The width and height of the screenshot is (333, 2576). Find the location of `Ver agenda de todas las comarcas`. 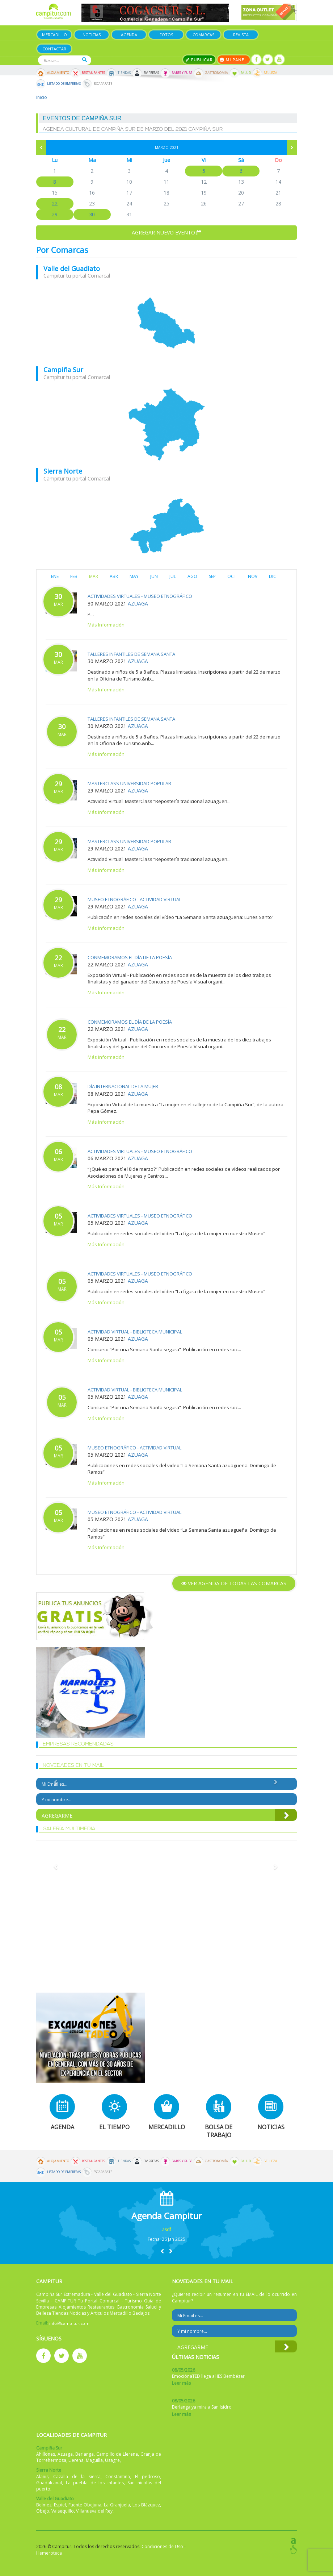

Ver agenda de todas las comarcas is located at coordinates (233, 1583).